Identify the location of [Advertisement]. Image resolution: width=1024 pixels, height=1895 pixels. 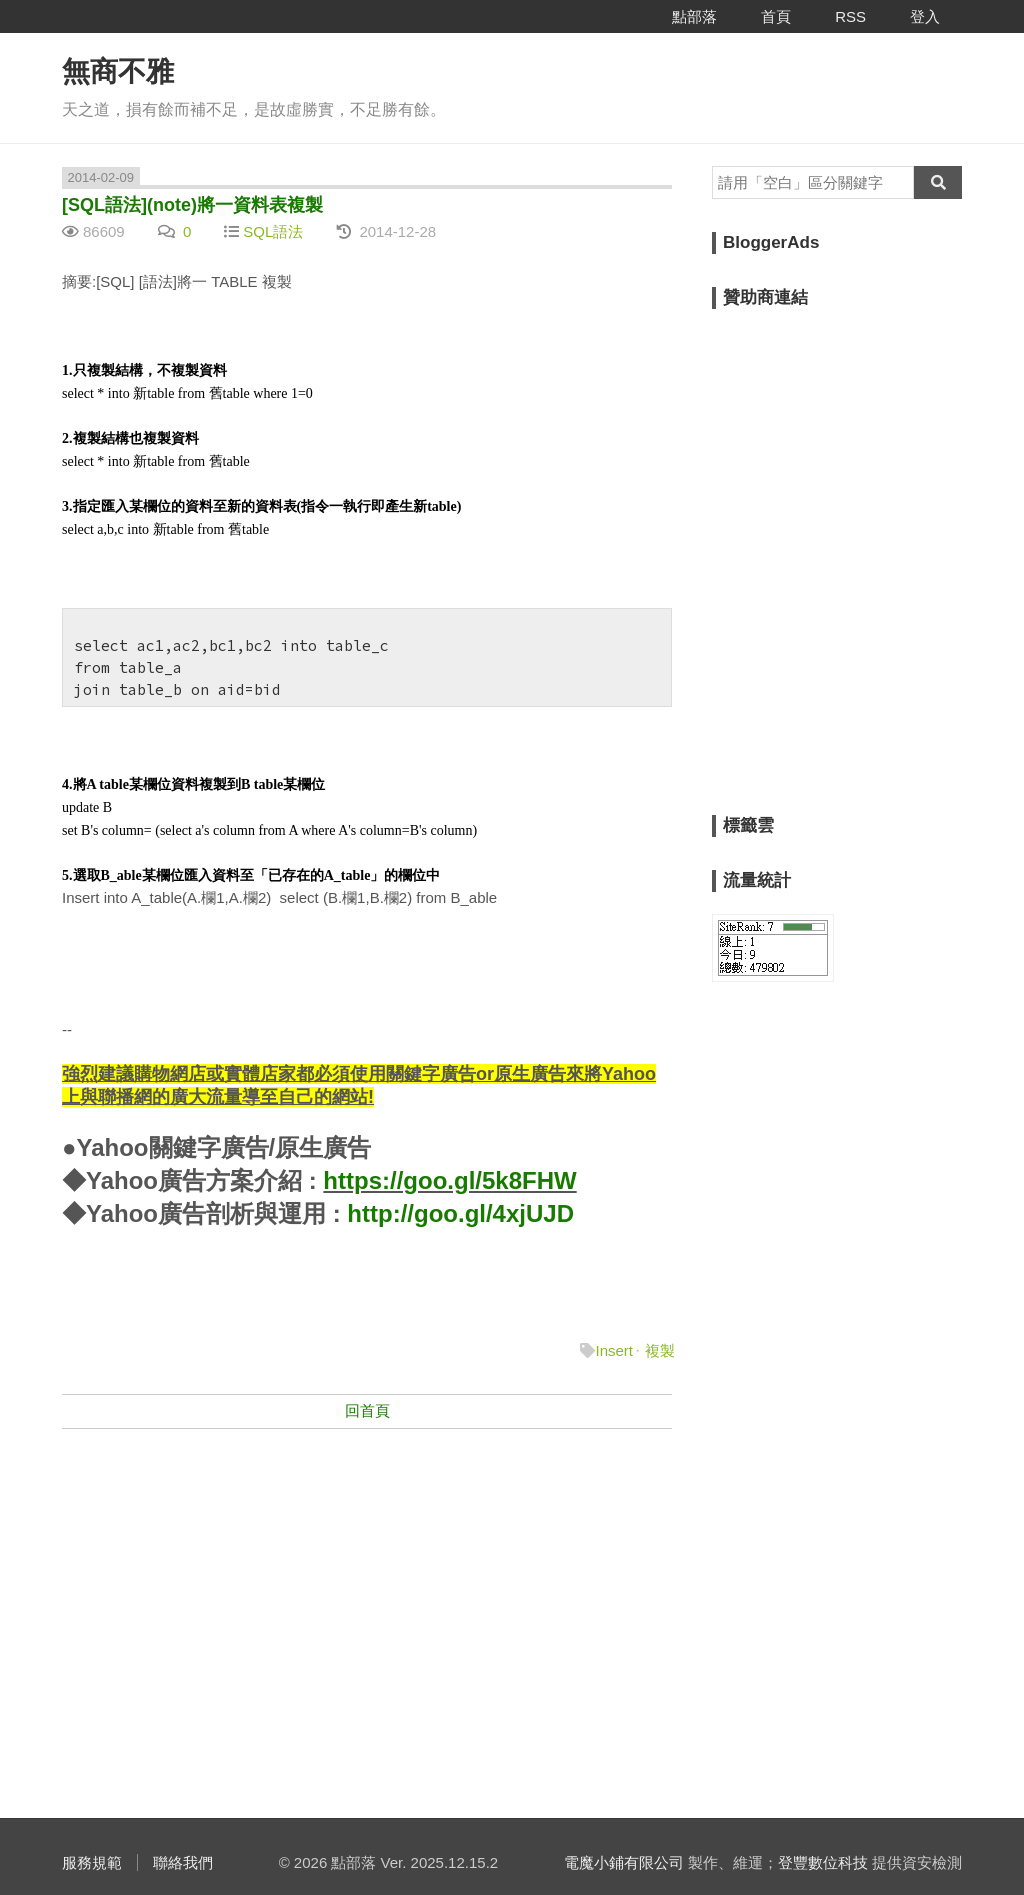
(367, 1590).